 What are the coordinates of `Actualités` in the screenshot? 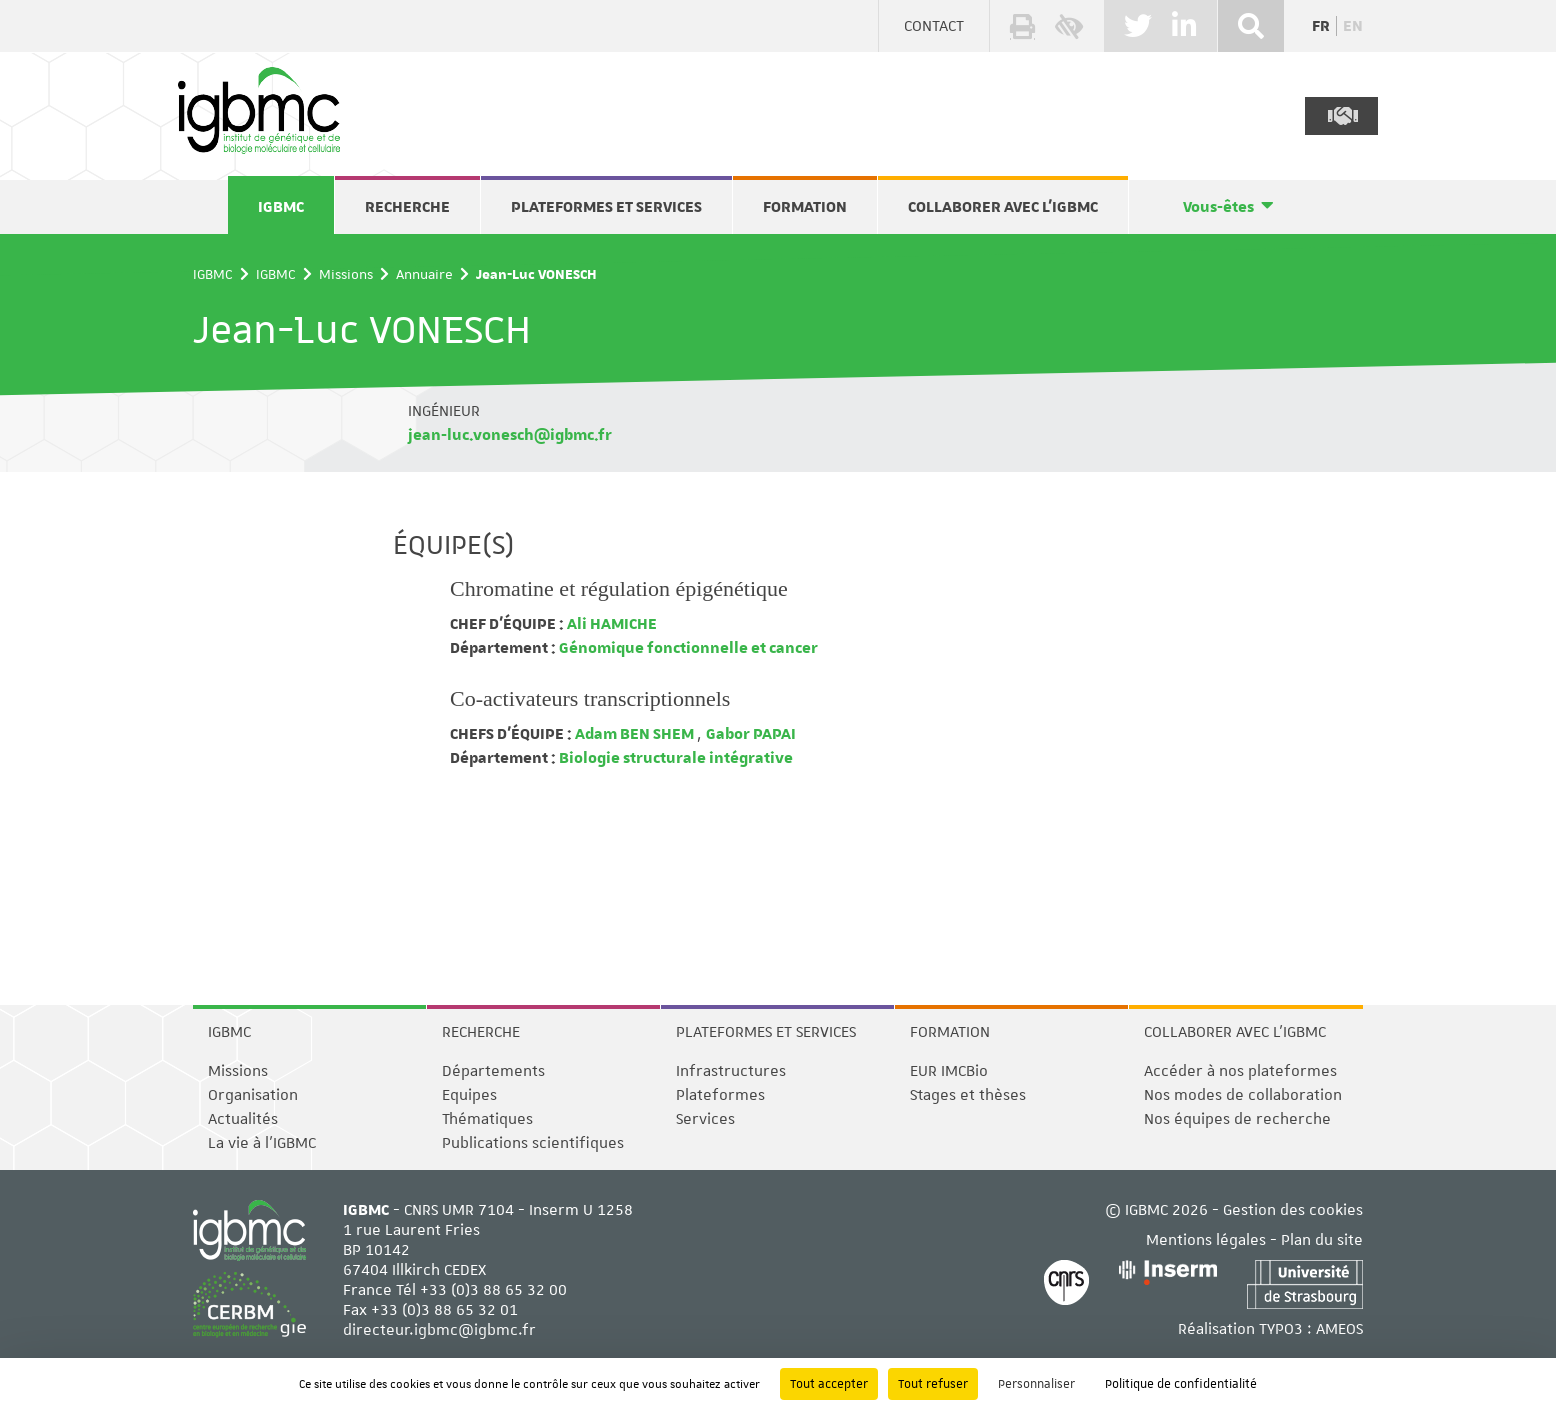 It's located at (243, 1119).